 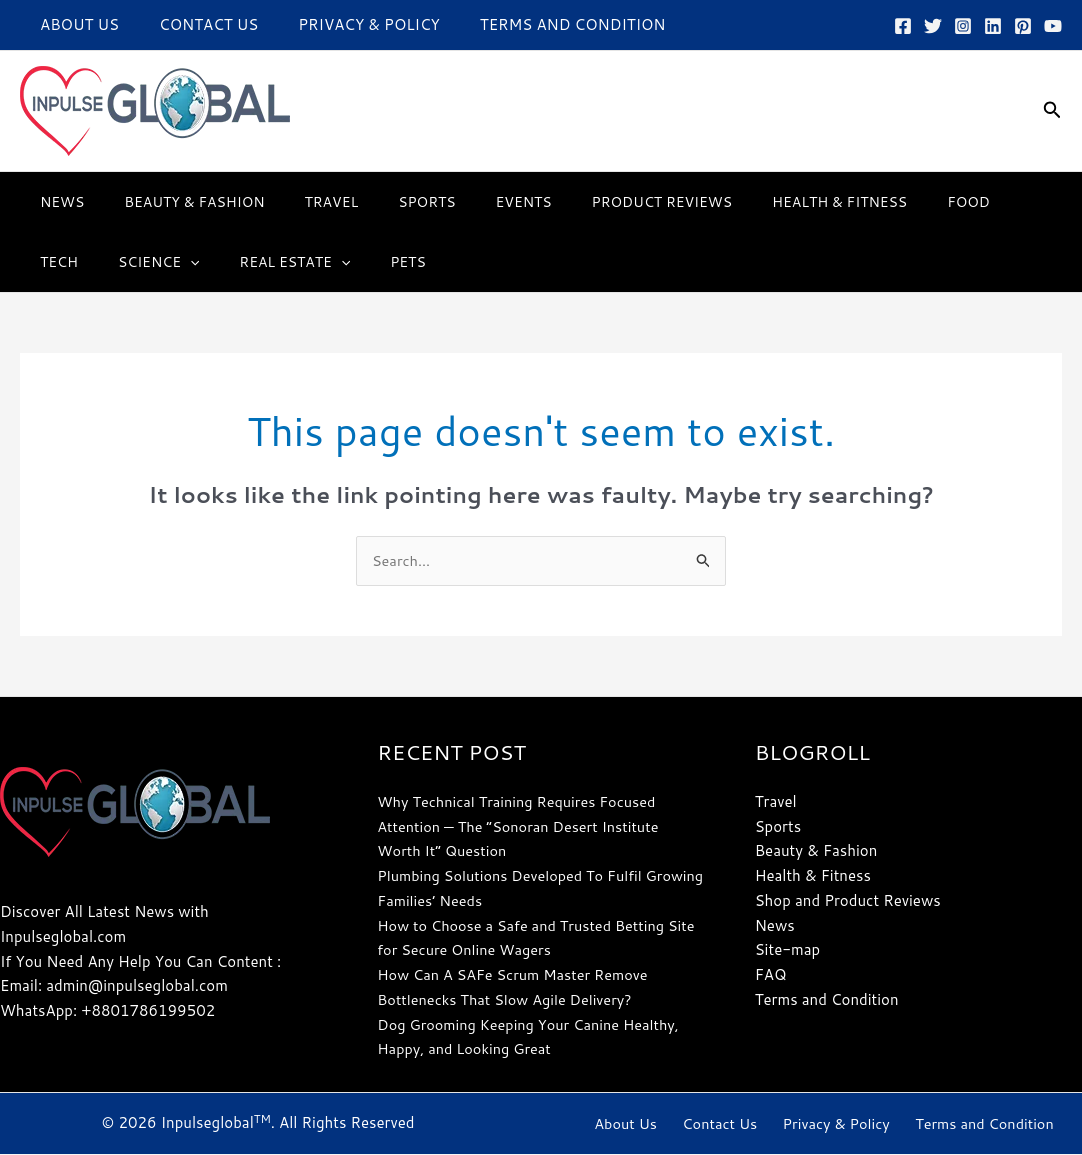 What do you see at coordinates (878, 202) in the screenshot?
I see `Food` at bounding box center [878, 202].